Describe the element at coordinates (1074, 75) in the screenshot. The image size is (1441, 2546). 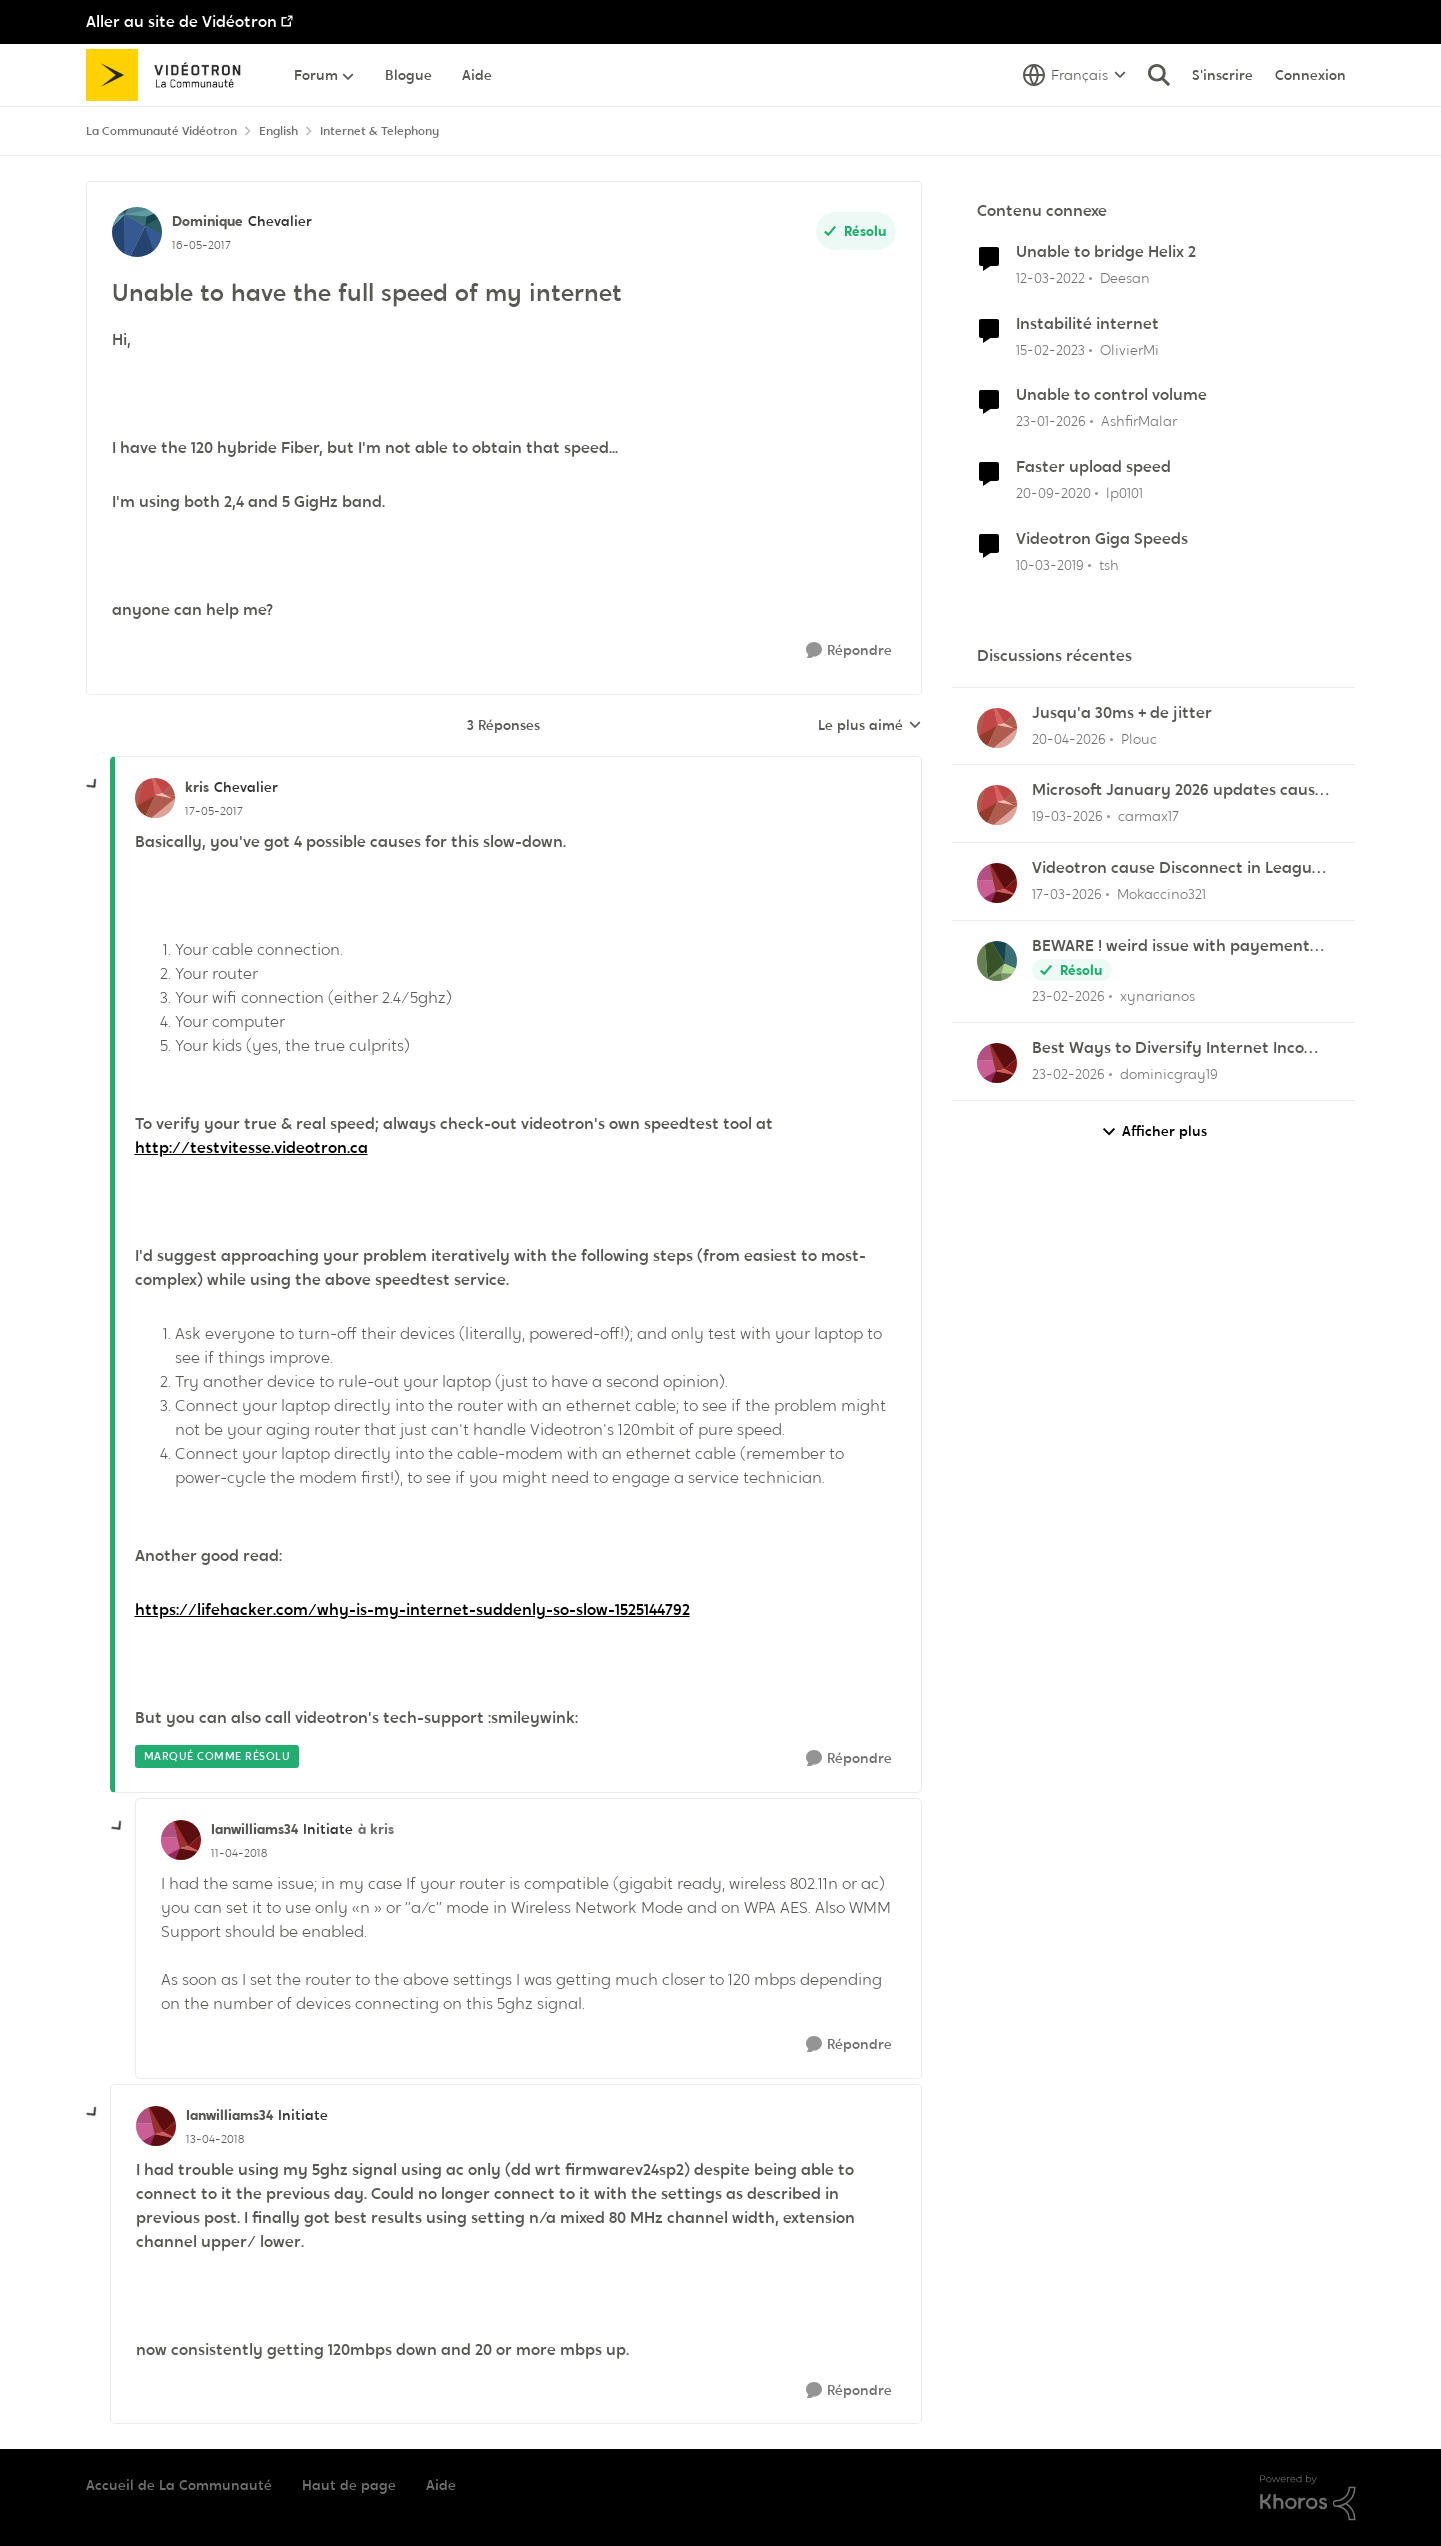
I see `[Sélecteur de langue]` at that location.